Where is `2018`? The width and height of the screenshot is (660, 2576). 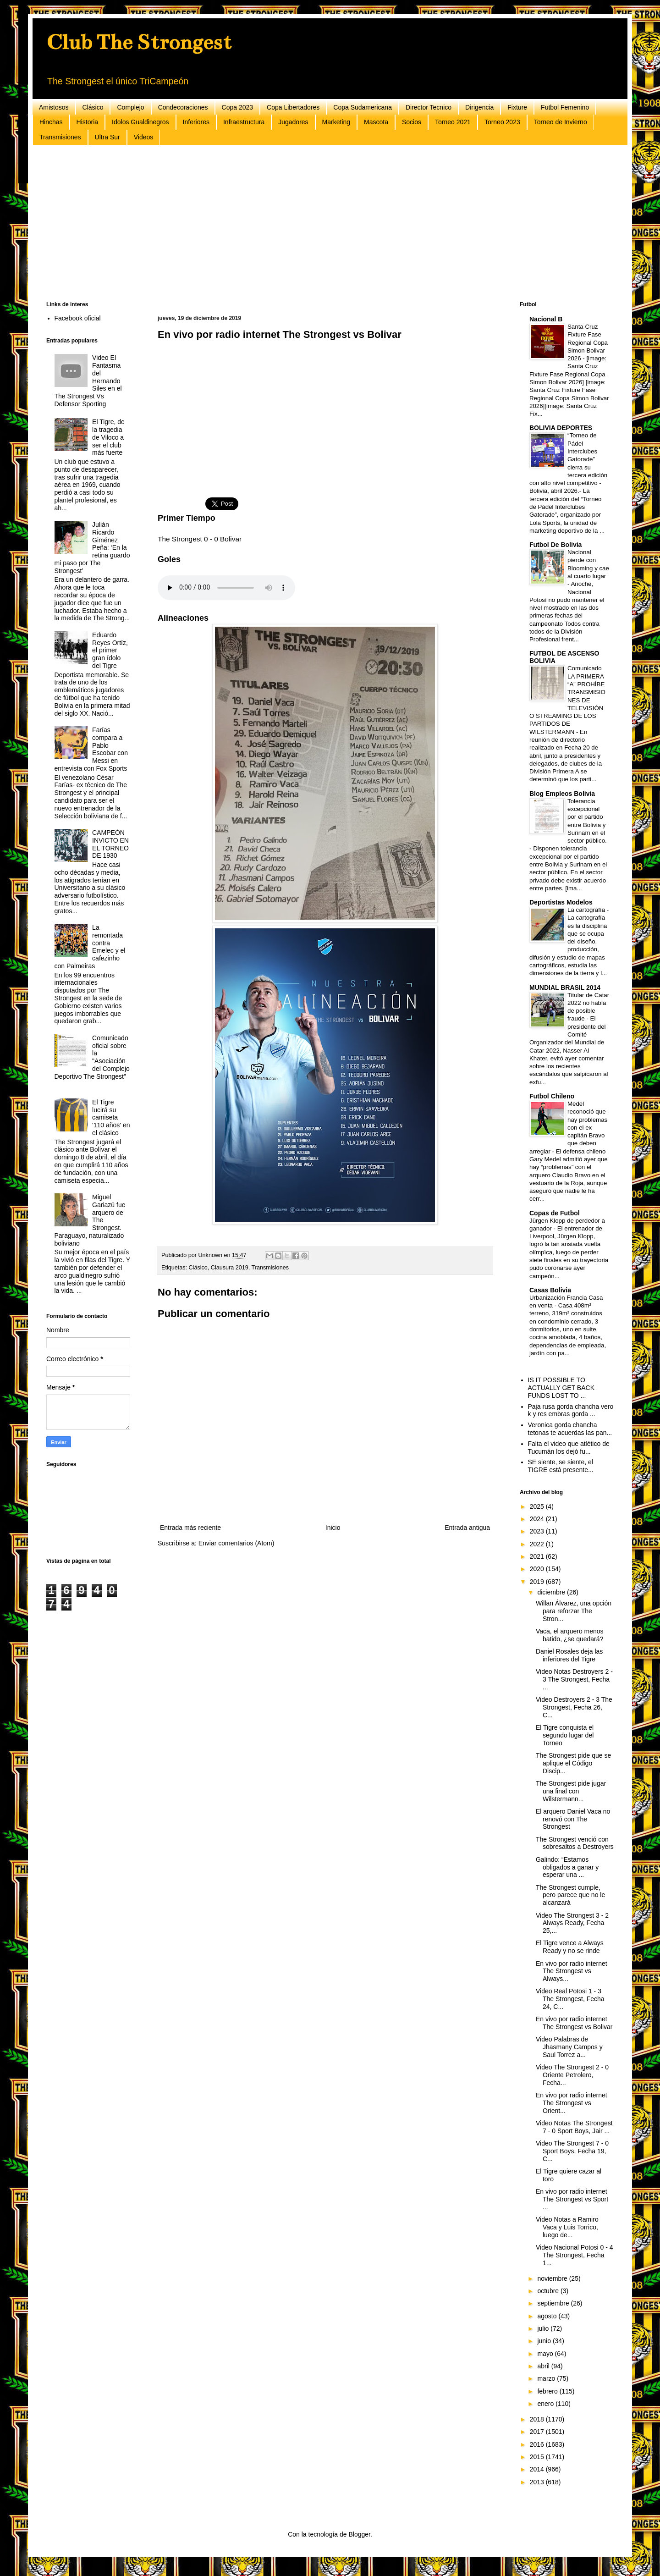 2018 is located at coordinates (538, 2419).